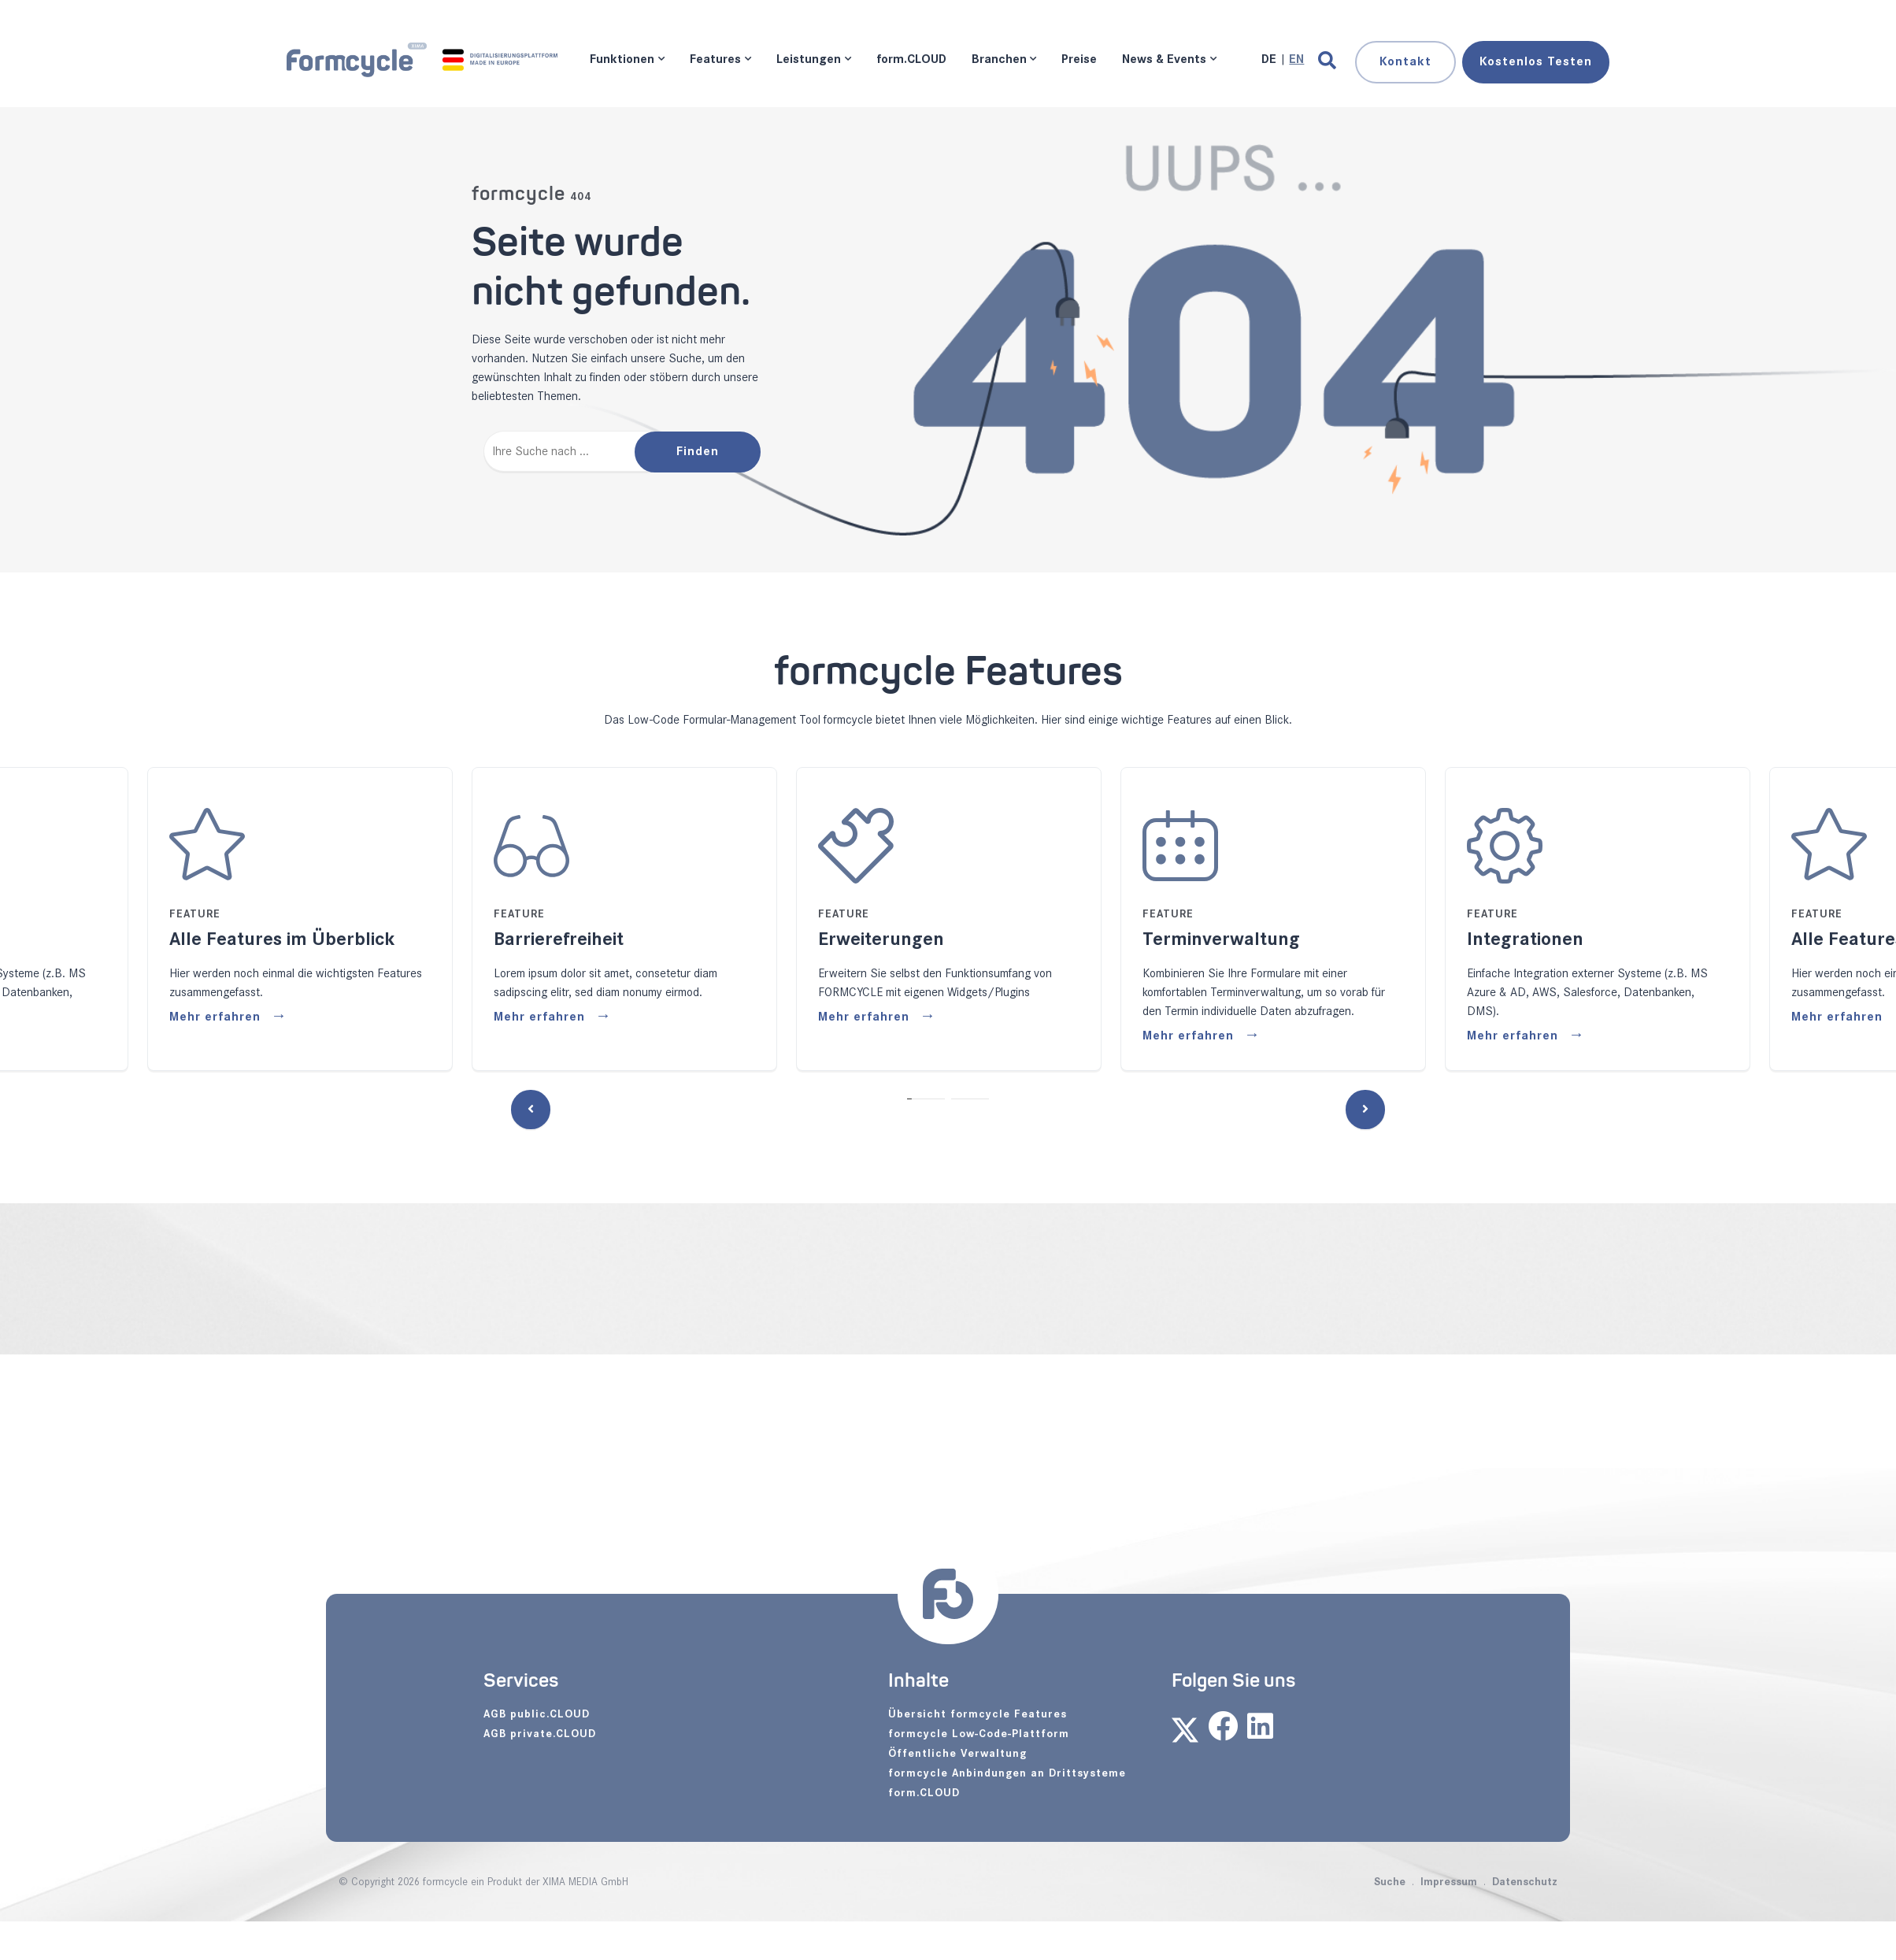  Describe the element at coordinates (217, 1017) in the screenshot. I see `Mehr erfahren` at that location.